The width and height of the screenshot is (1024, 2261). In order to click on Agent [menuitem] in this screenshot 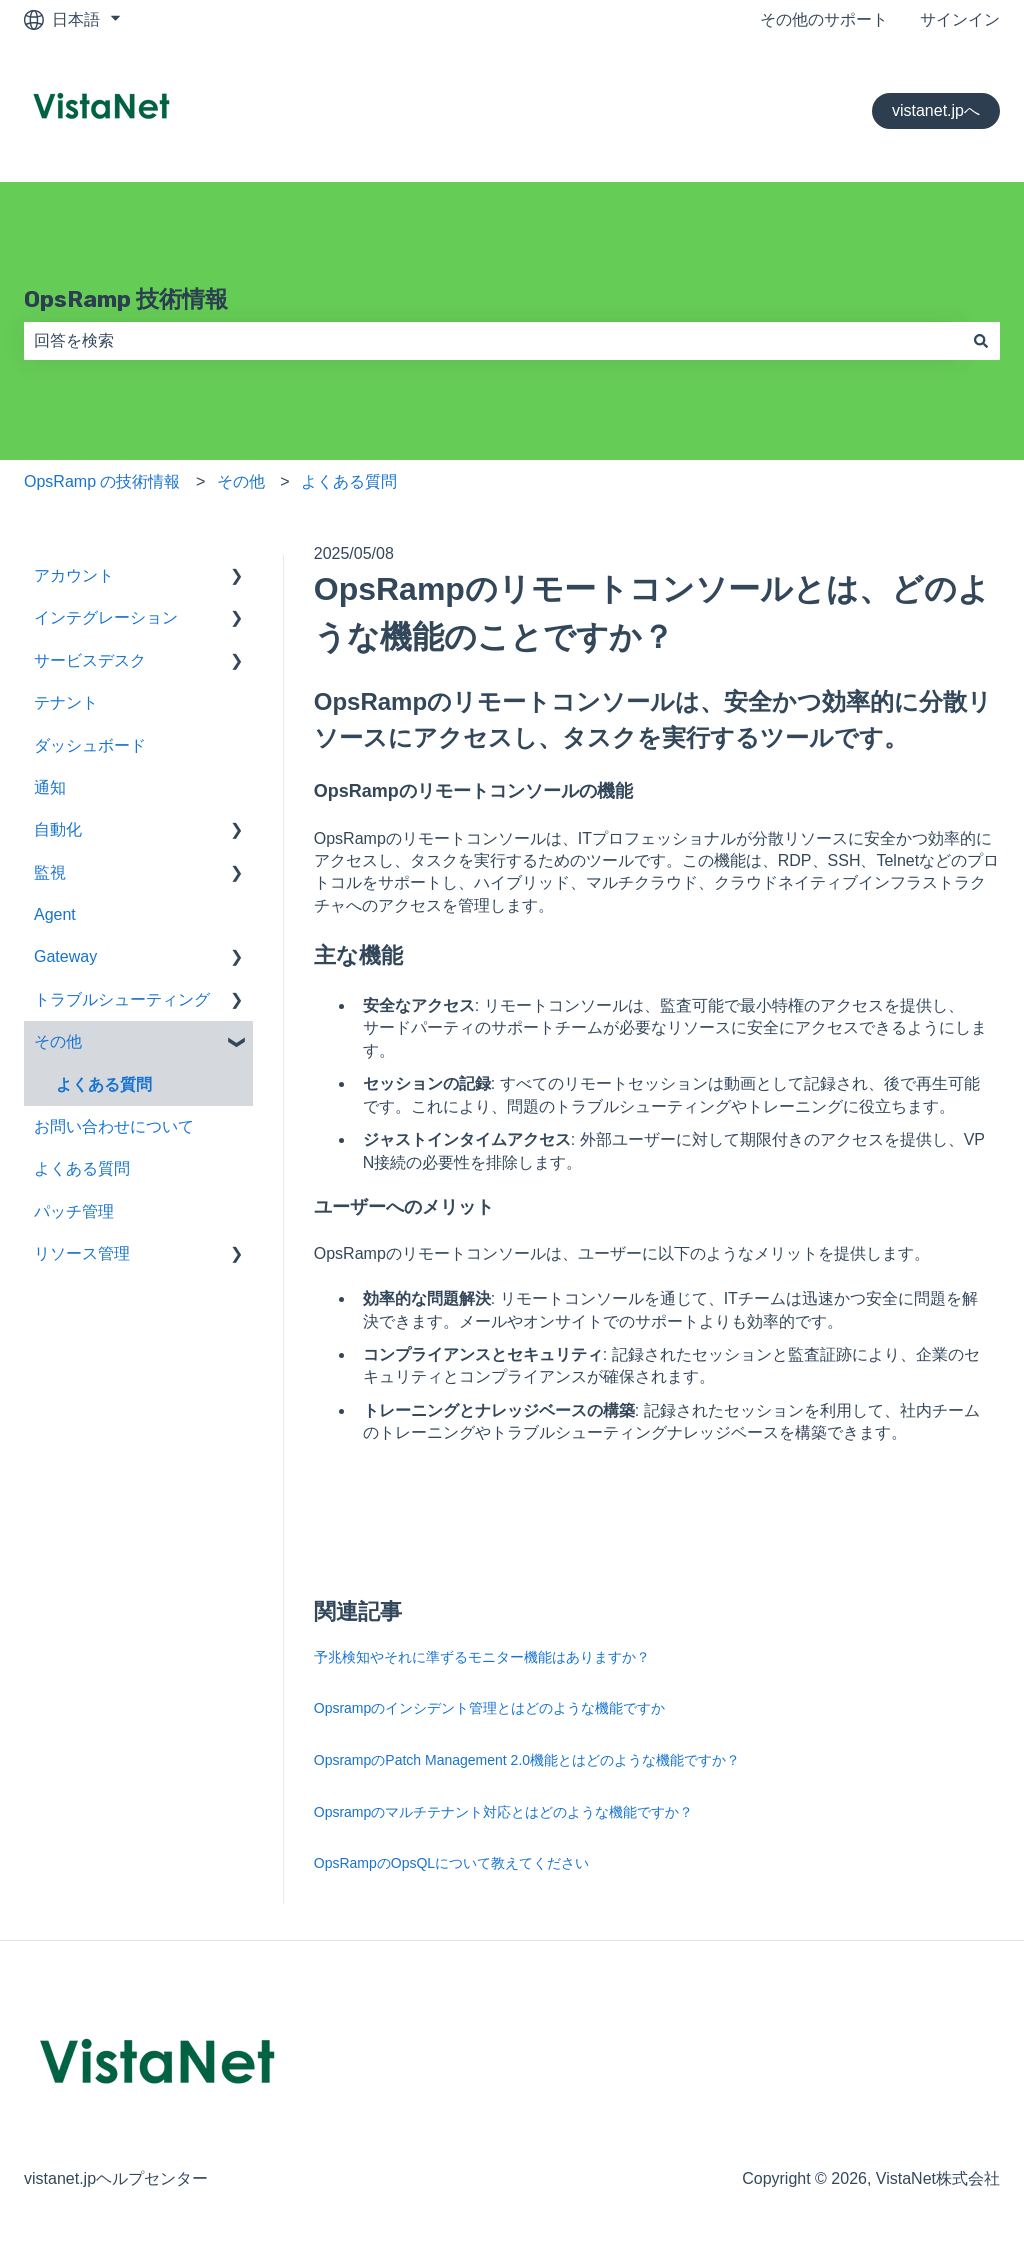, I will do `click(55, 914)`.